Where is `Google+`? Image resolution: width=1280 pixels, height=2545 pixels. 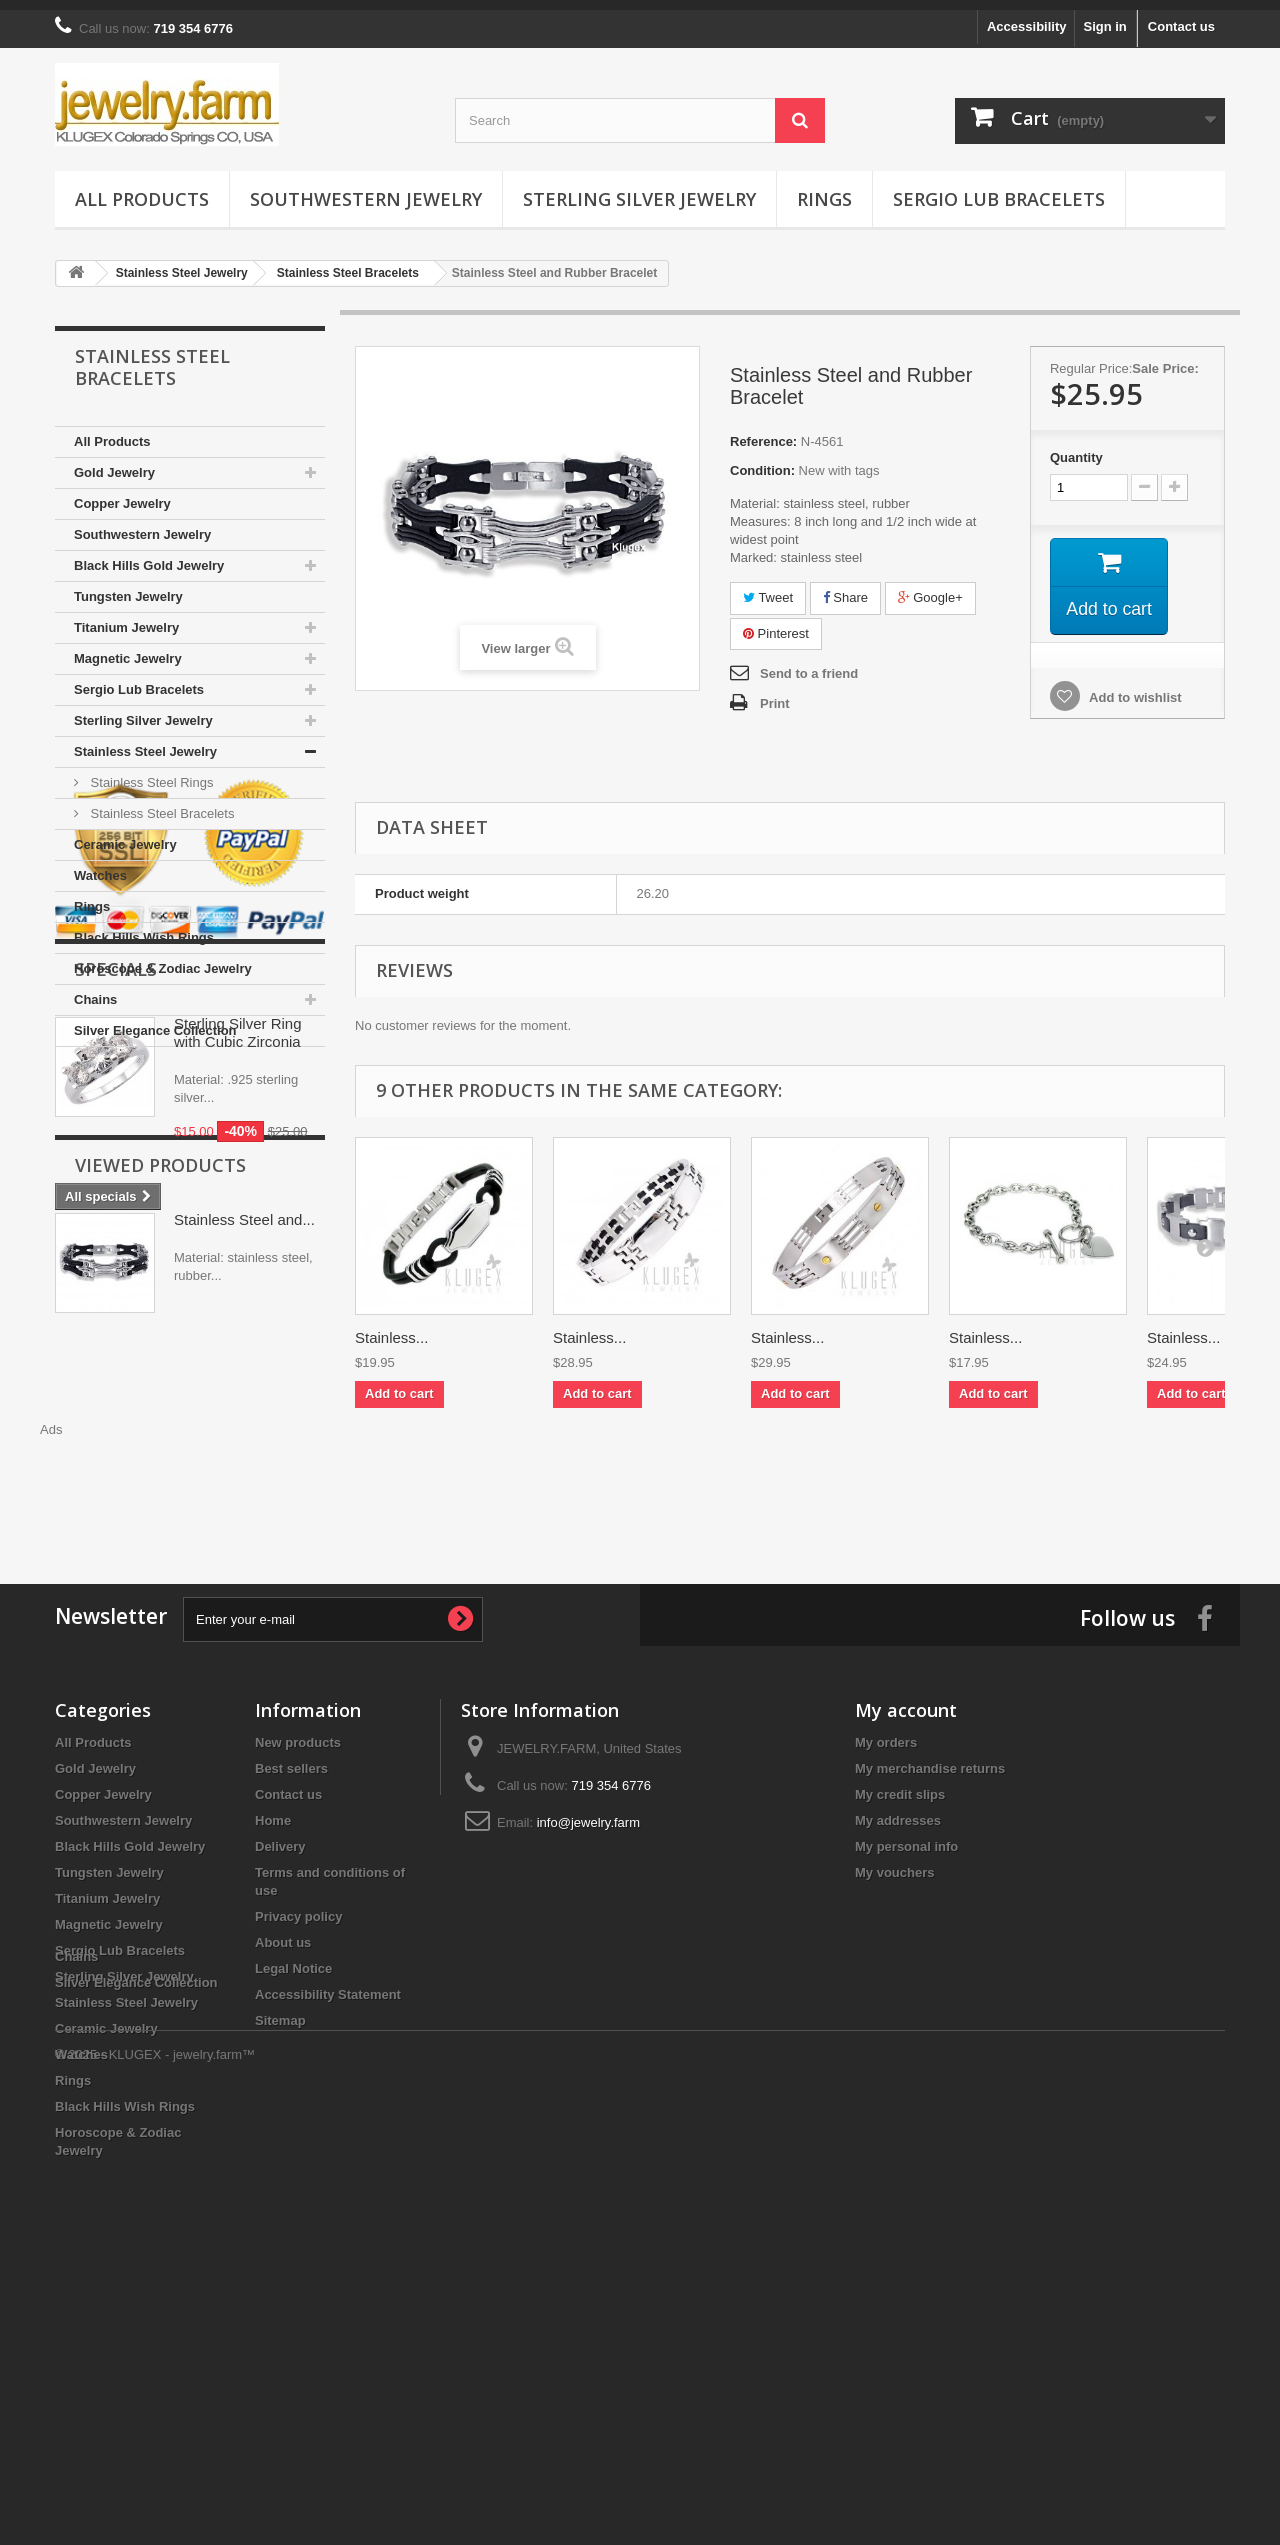 Google+ is located at coordinates (930, 587).